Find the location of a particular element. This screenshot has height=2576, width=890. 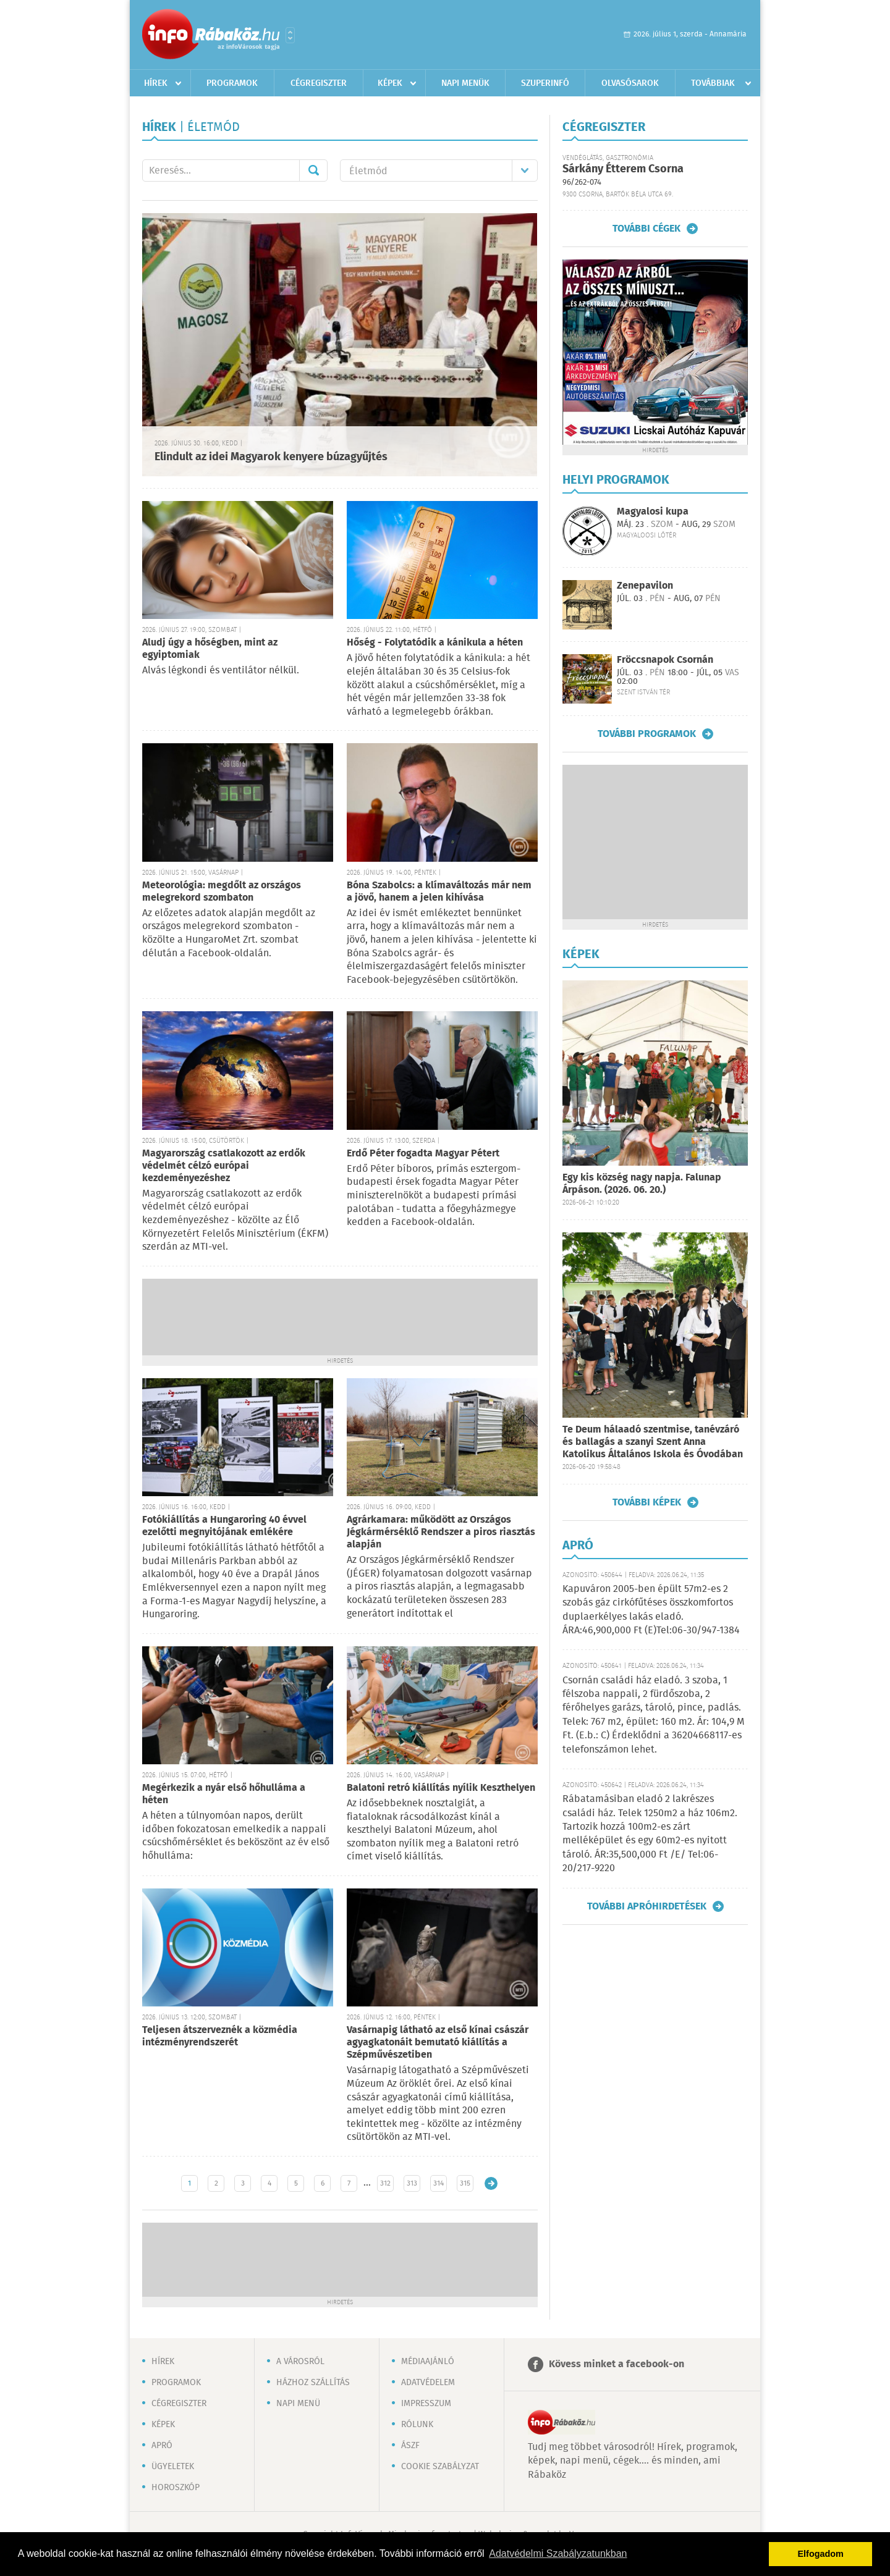

További cégek is located at coordinates (646, 228).